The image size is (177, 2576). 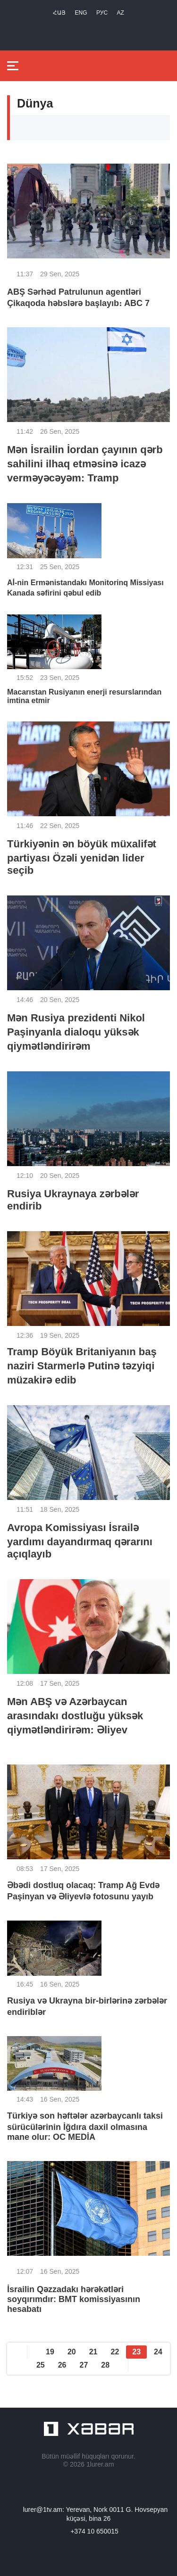 I want to click on 21, so click(x=93, y=2352).